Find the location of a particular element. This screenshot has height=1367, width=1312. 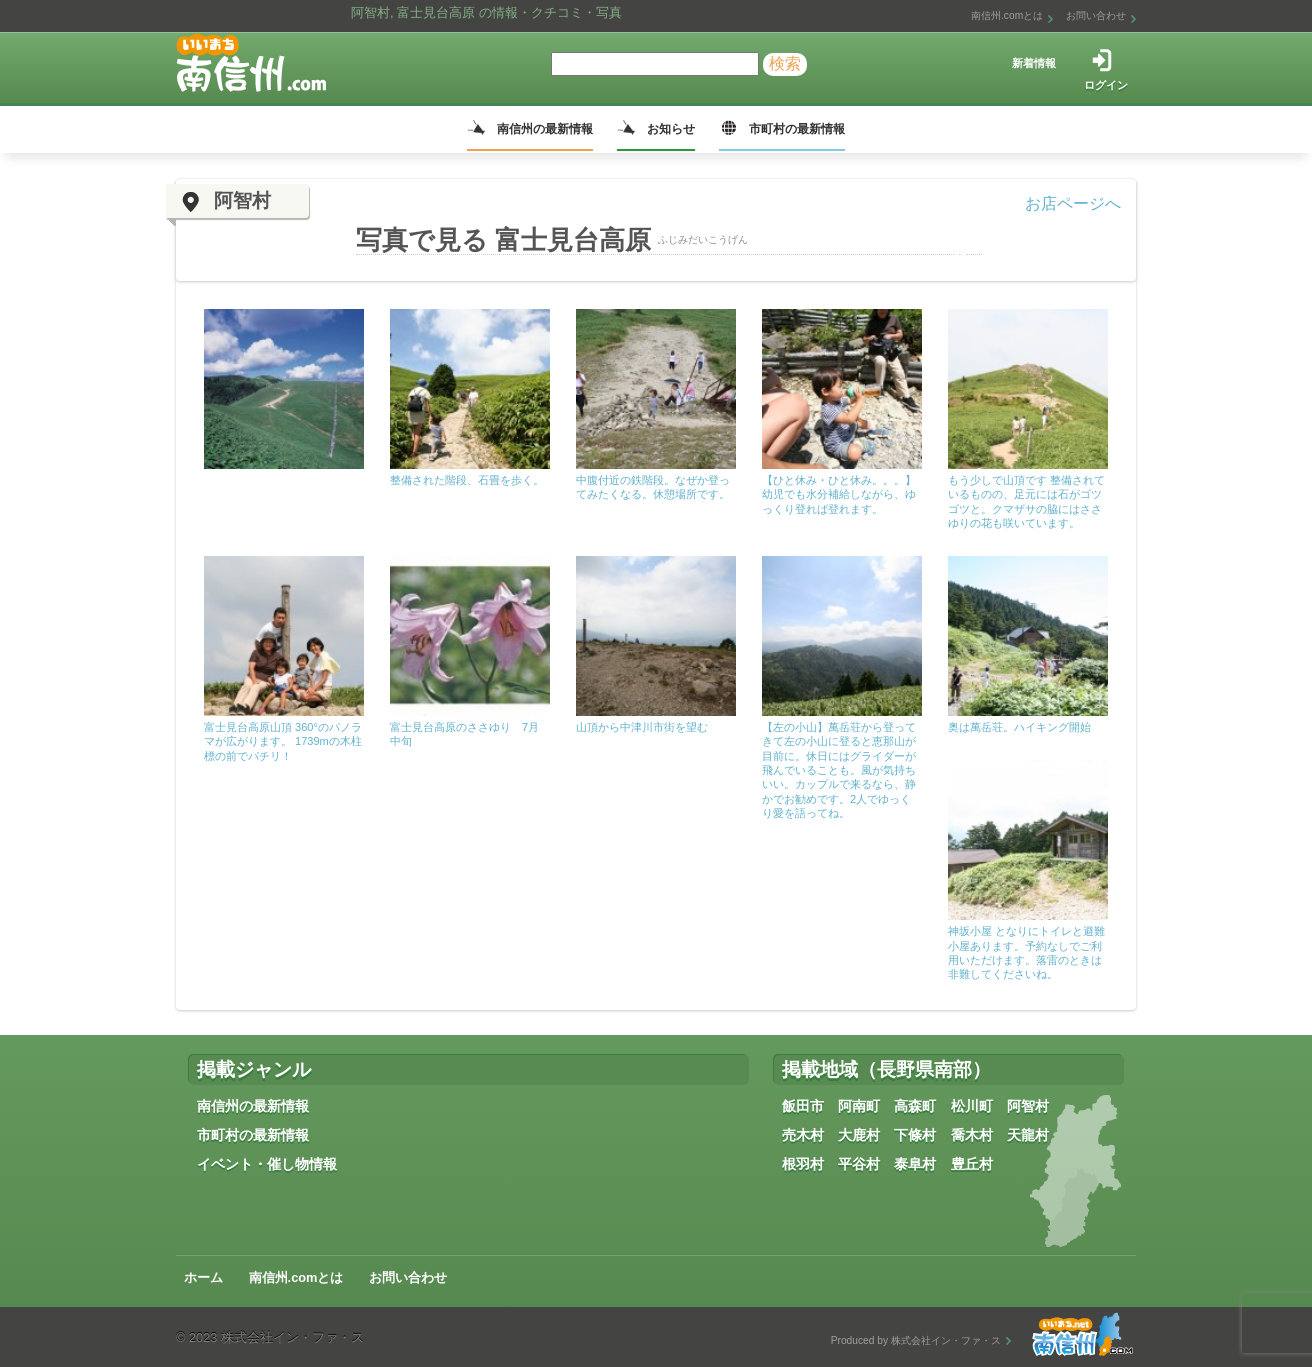

豊丘村 is located at coordinates (972, 1164).